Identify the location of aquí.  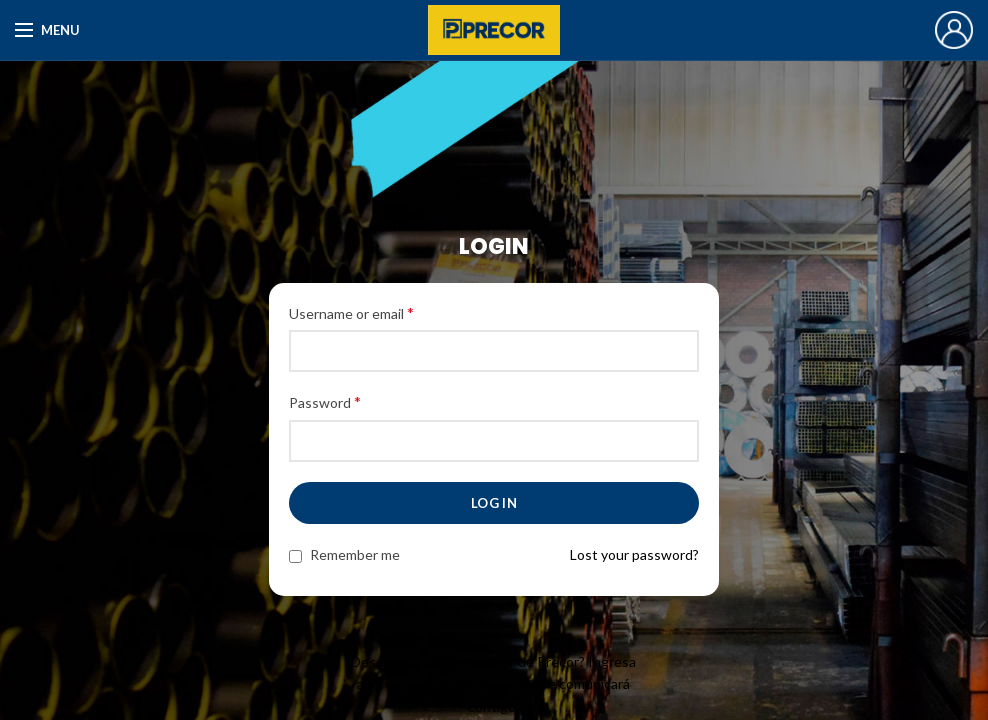
(370, 683).